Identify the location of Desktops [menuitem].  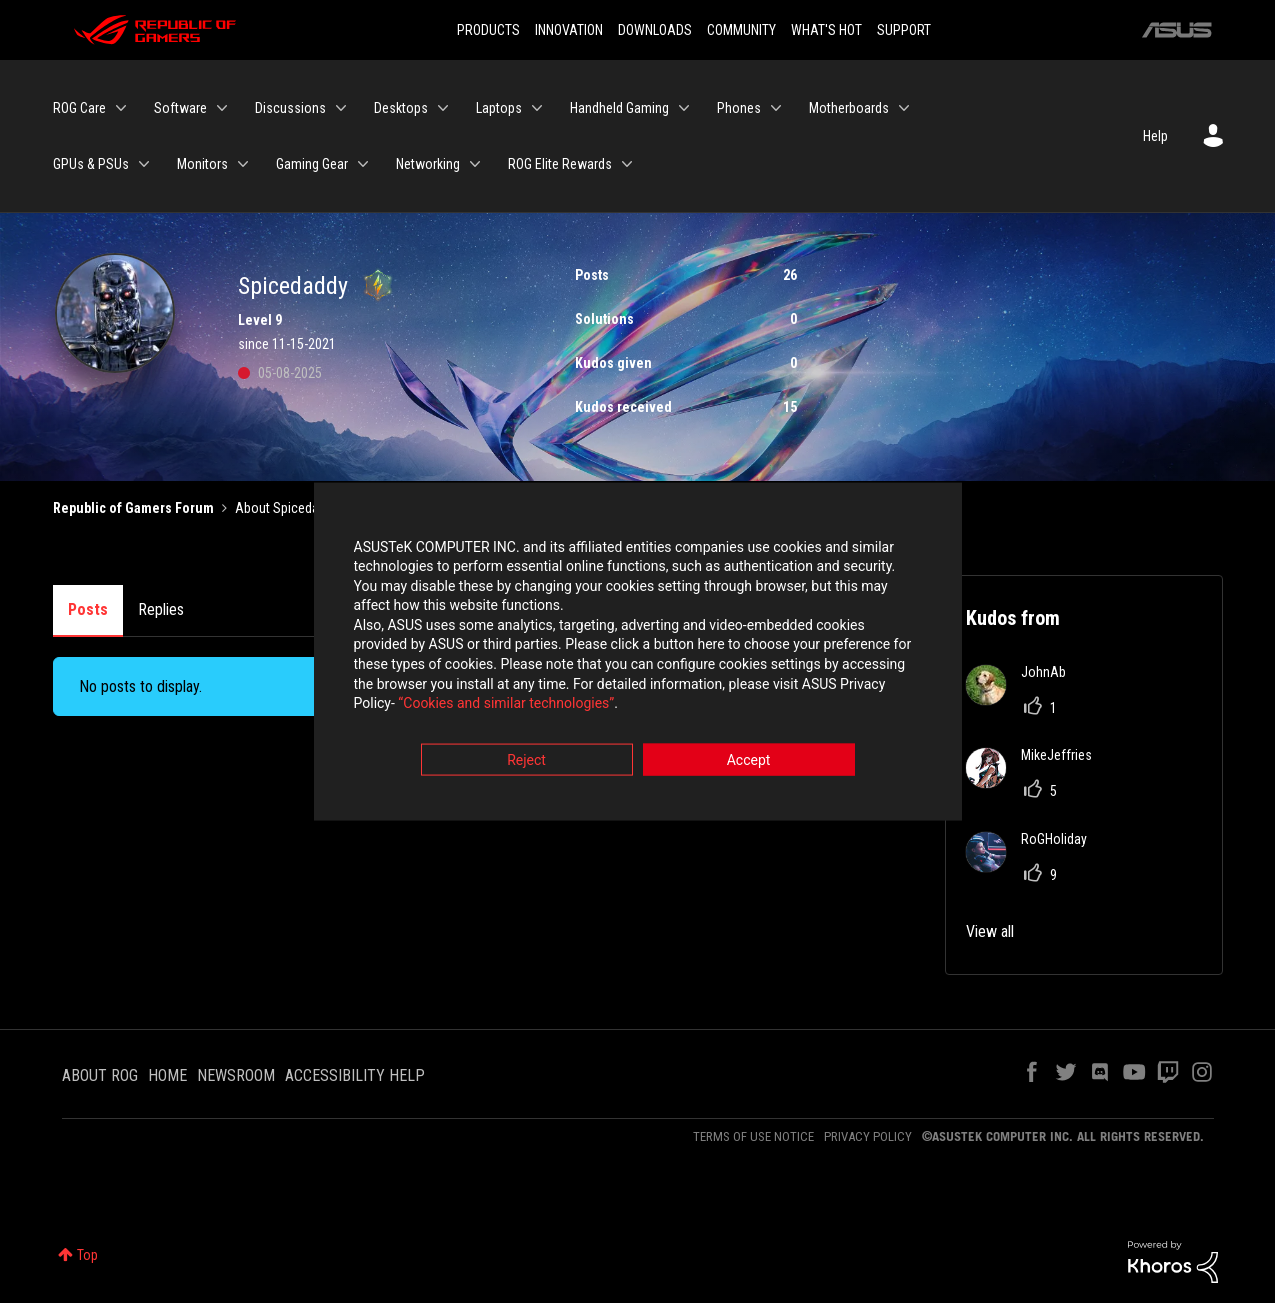
(401, 108).